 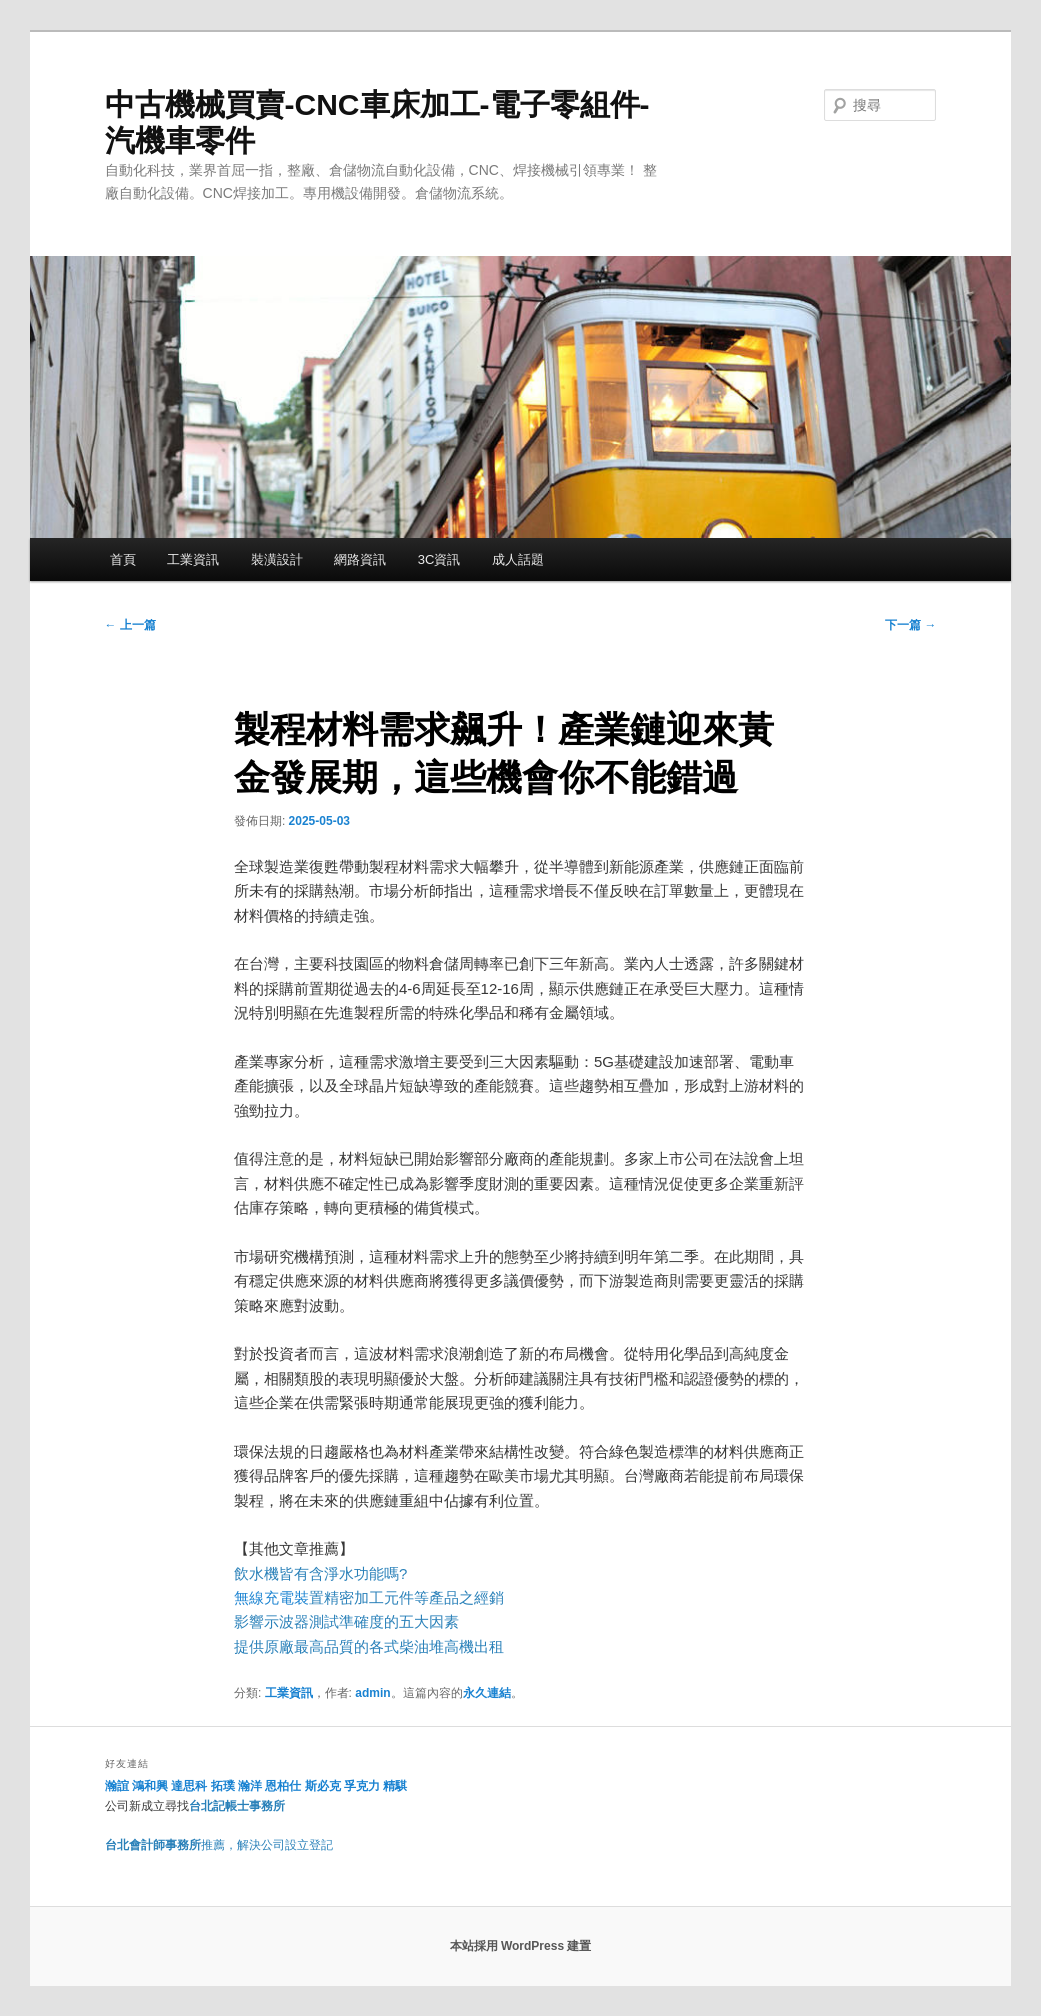 What do you see at coordinates (372, 1693) in the screenshot?
I see `admin` at bounding box center [372, 1693].